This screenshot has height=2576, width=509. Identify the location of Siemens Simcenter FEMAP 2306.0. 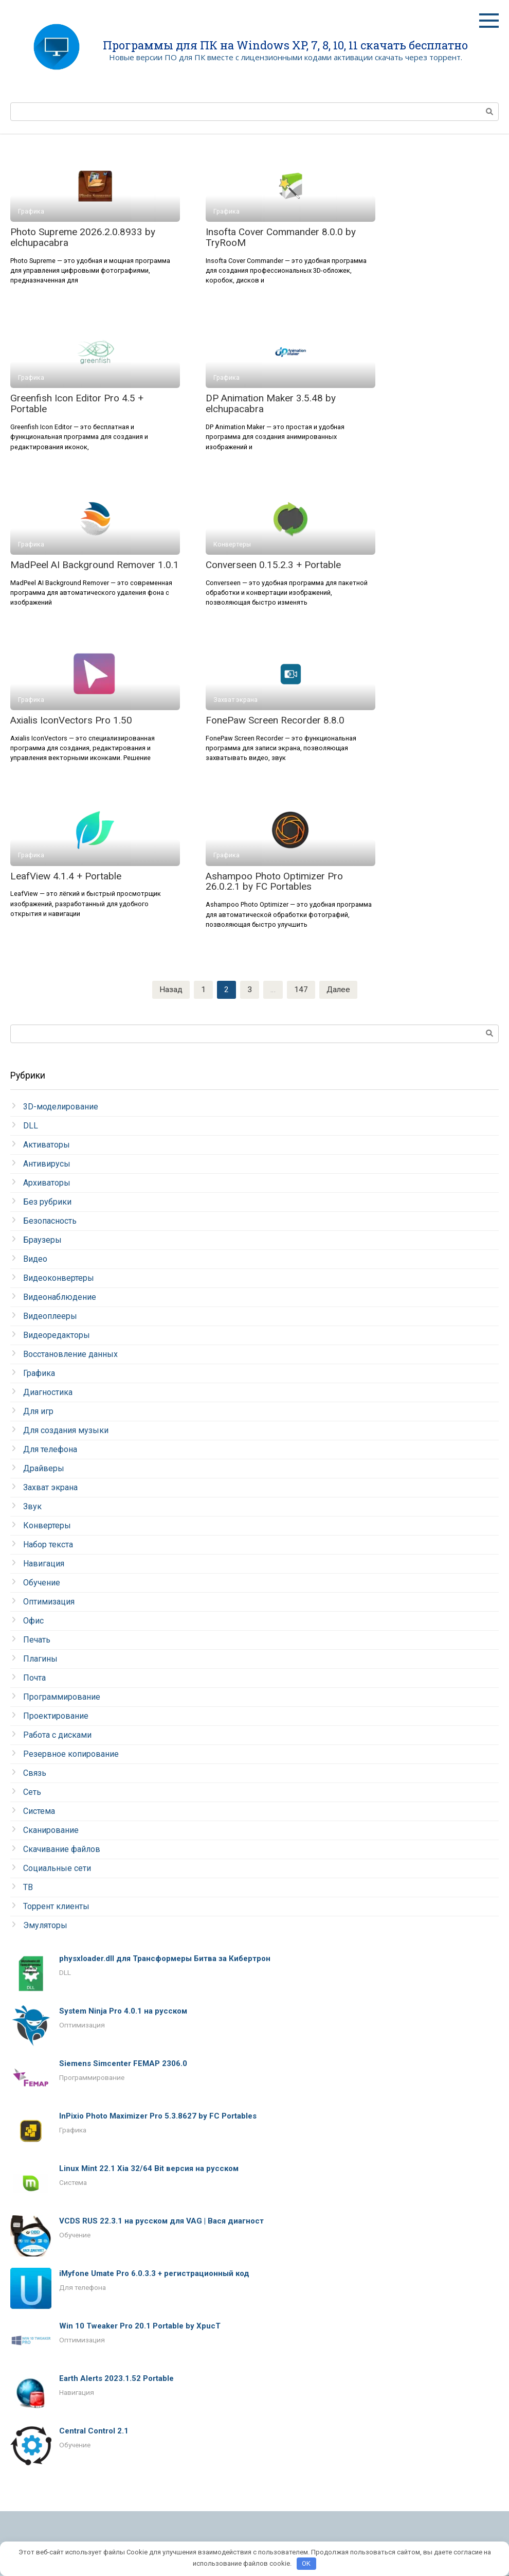
(123, 2064).